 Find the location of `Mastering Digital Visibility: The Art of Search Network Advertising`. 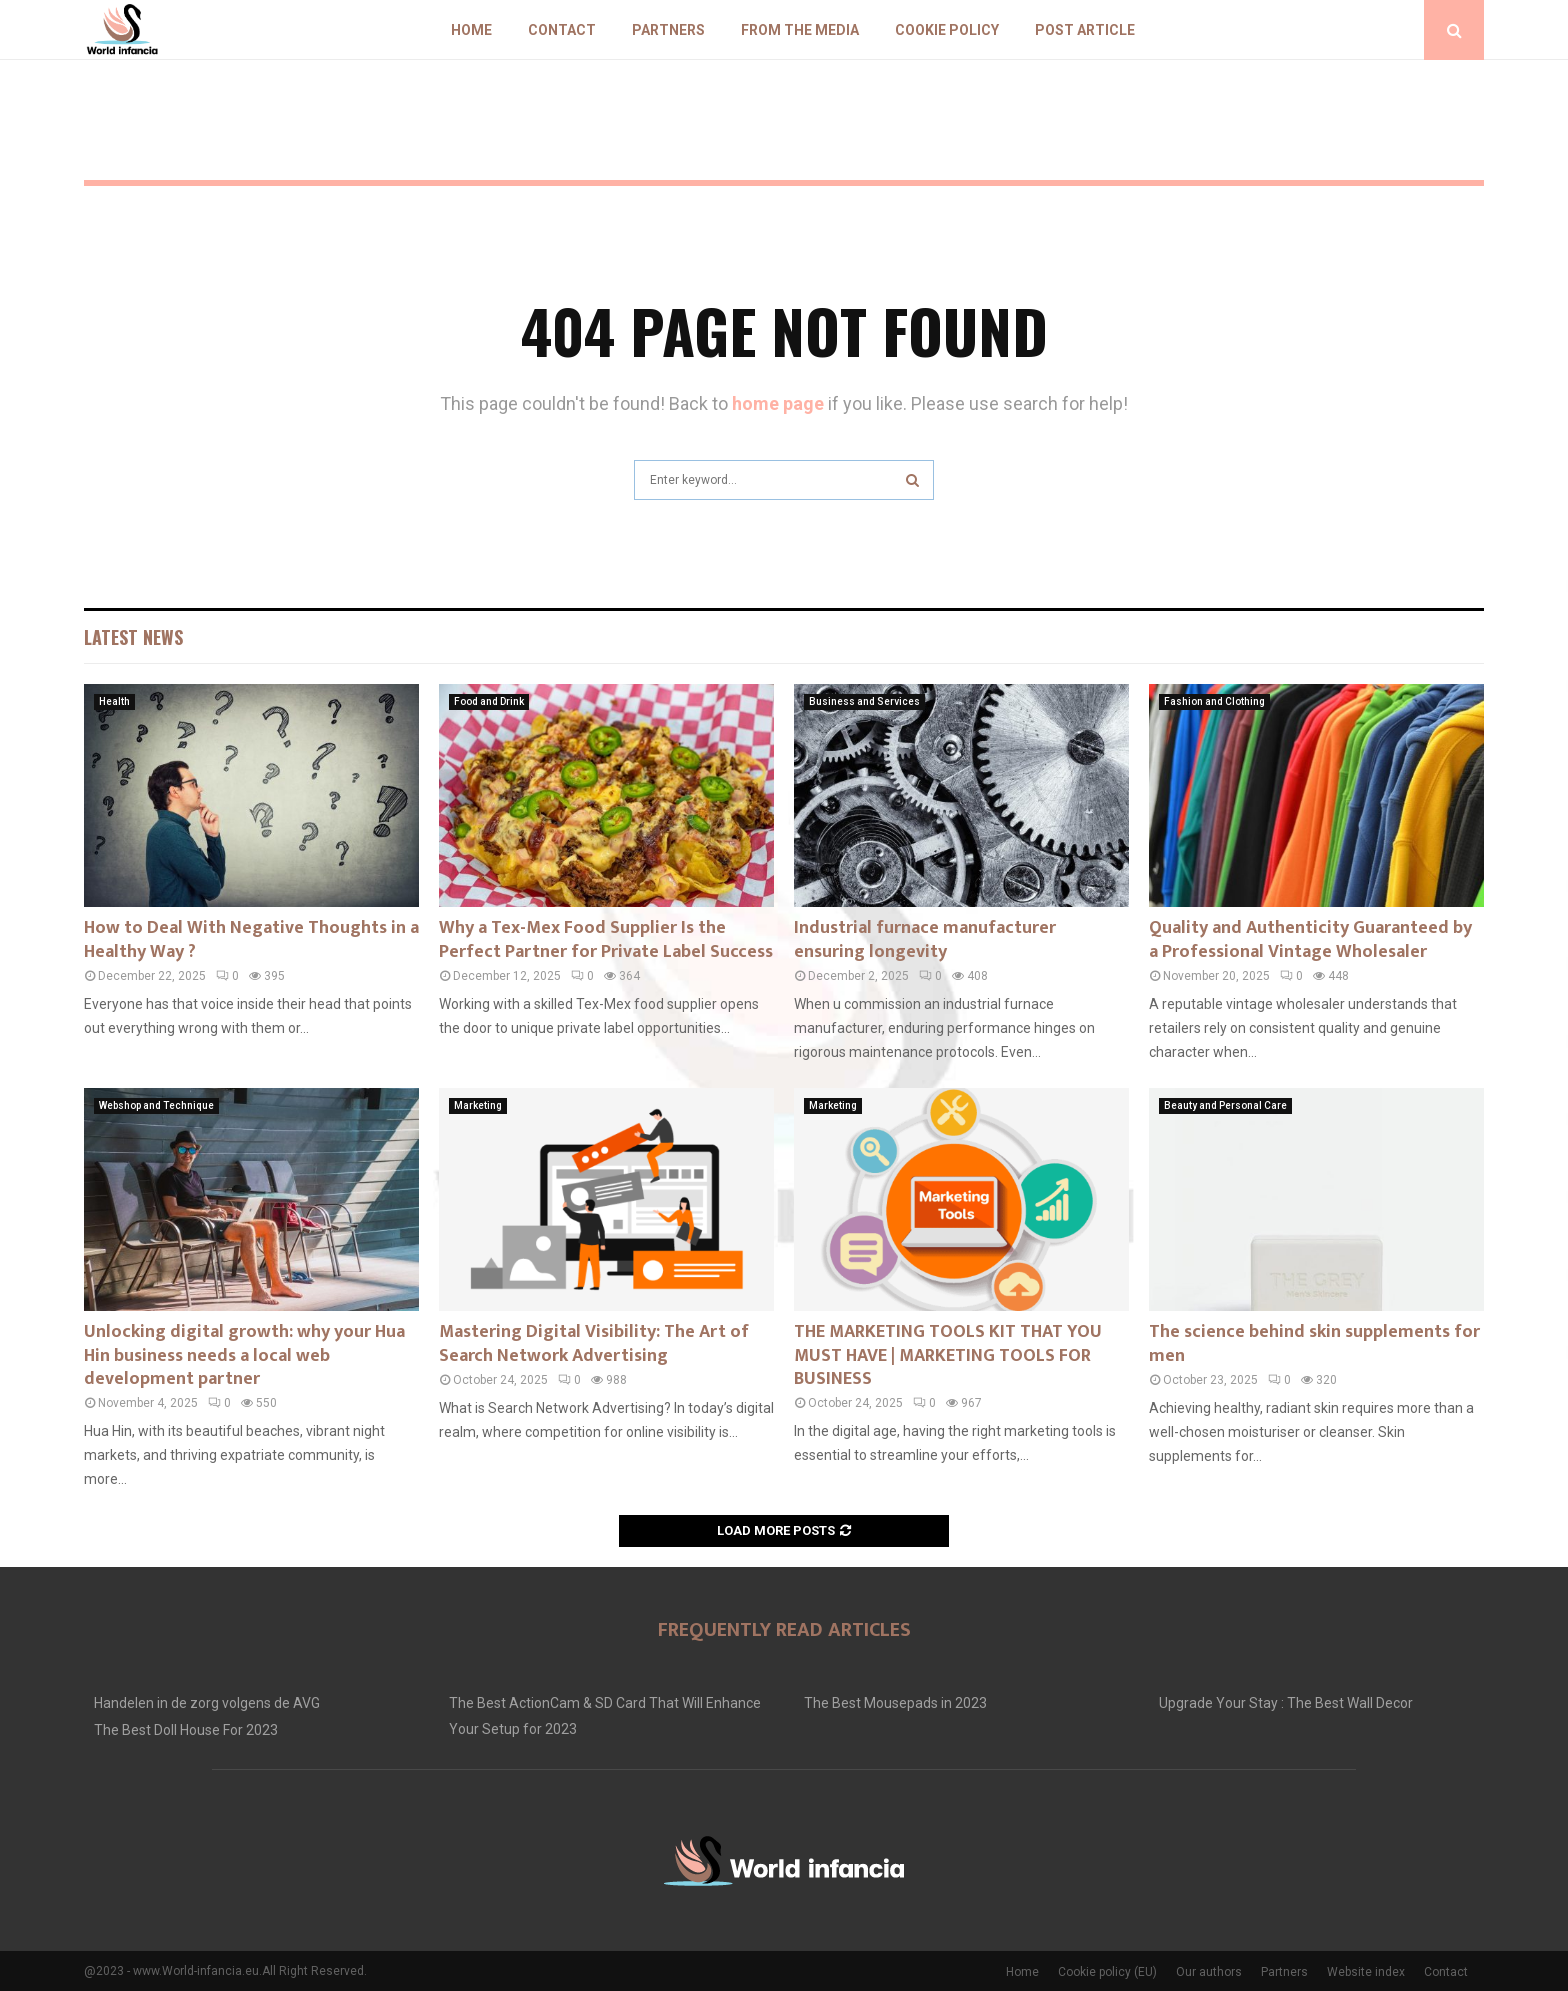

Mastering Digital Visibility: The Art of Search Network Advertising is located at coordinates (594, 1343).